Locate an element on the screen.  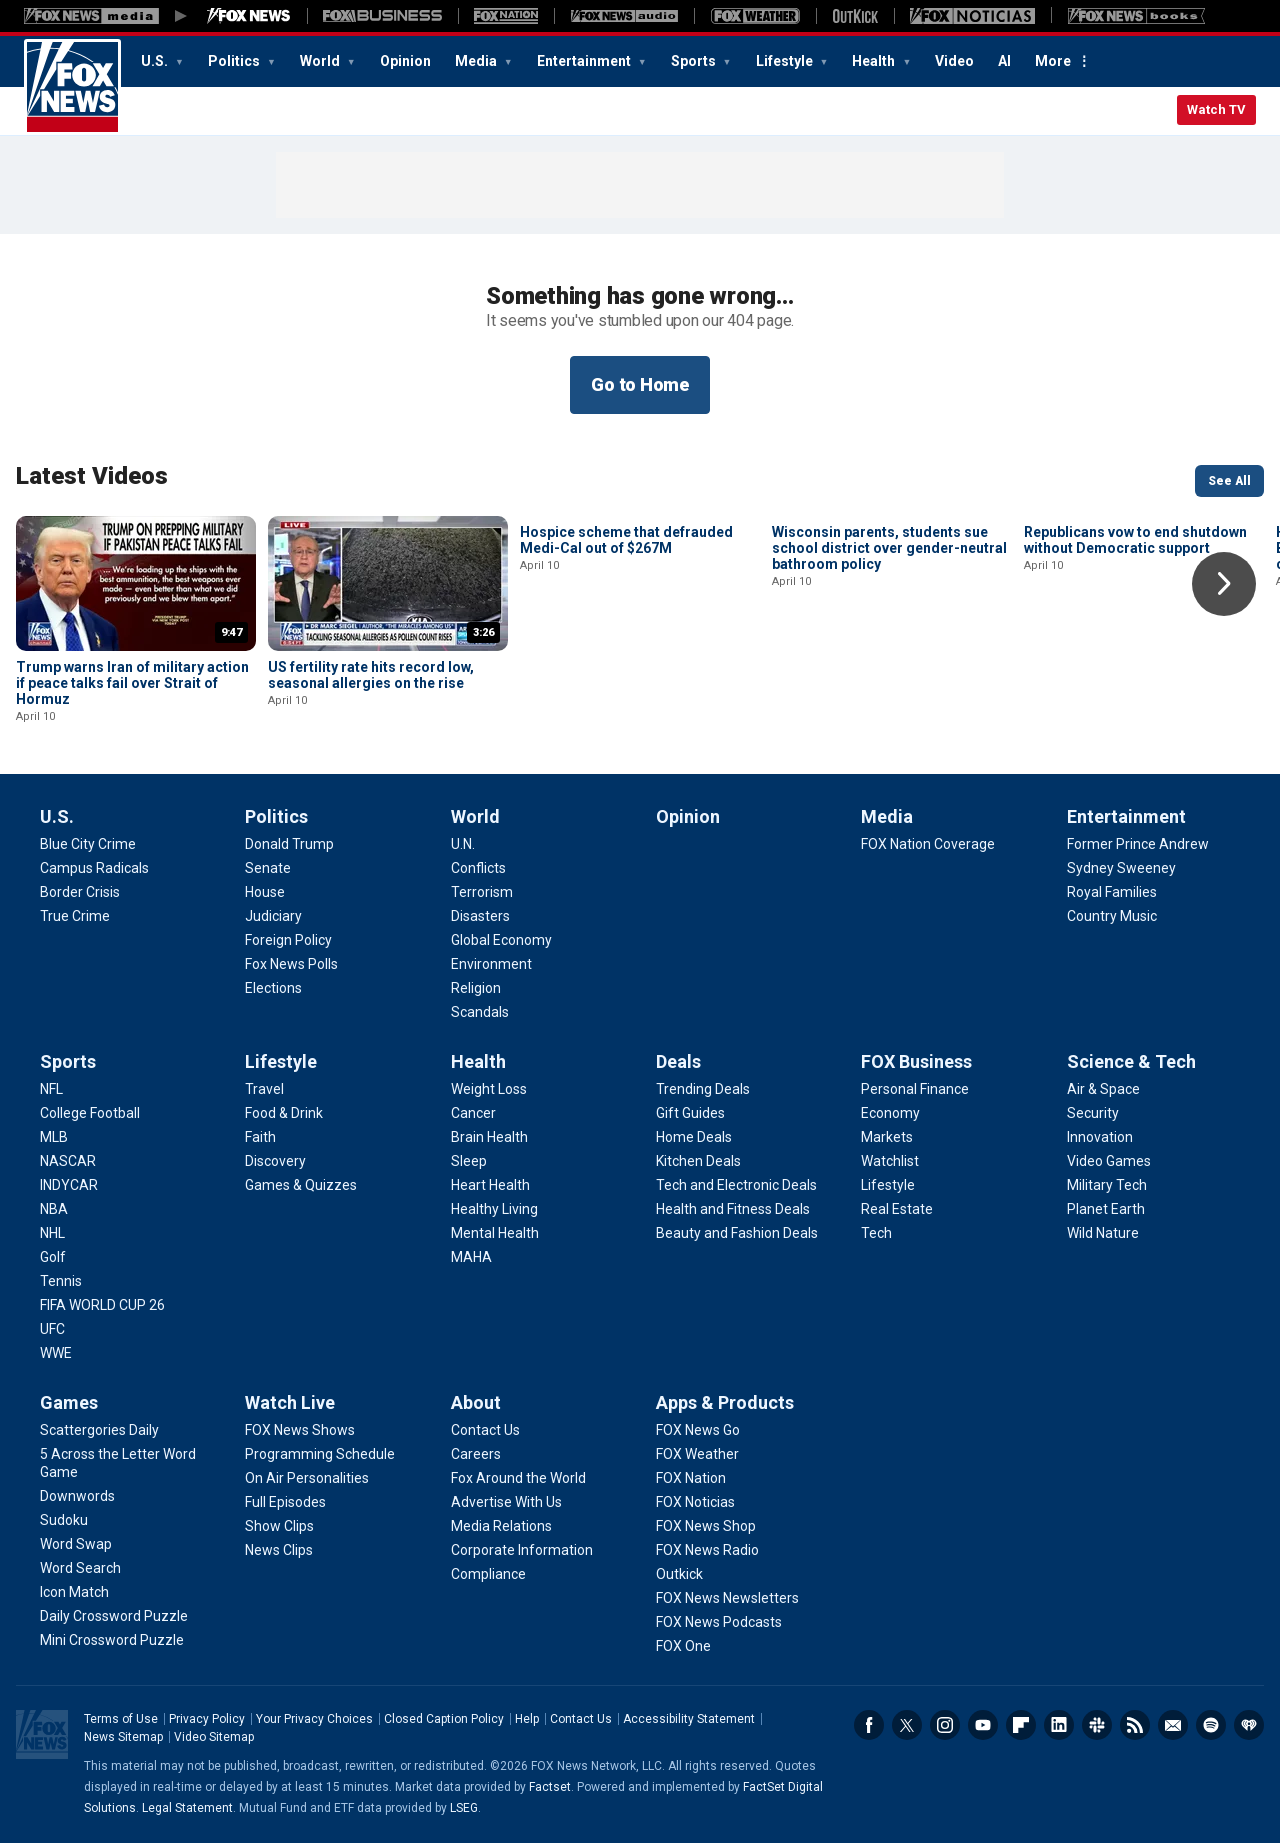
Slack is located at coordinates (1097, 1725).